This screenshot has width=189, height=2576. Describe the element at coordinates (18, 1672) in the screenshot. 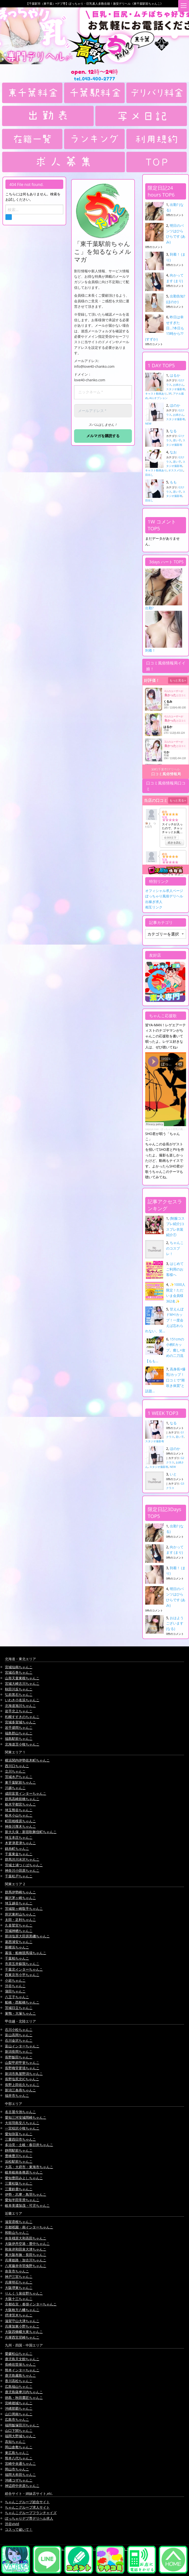

I see `宮城石巻ちゃんこ` at that location.